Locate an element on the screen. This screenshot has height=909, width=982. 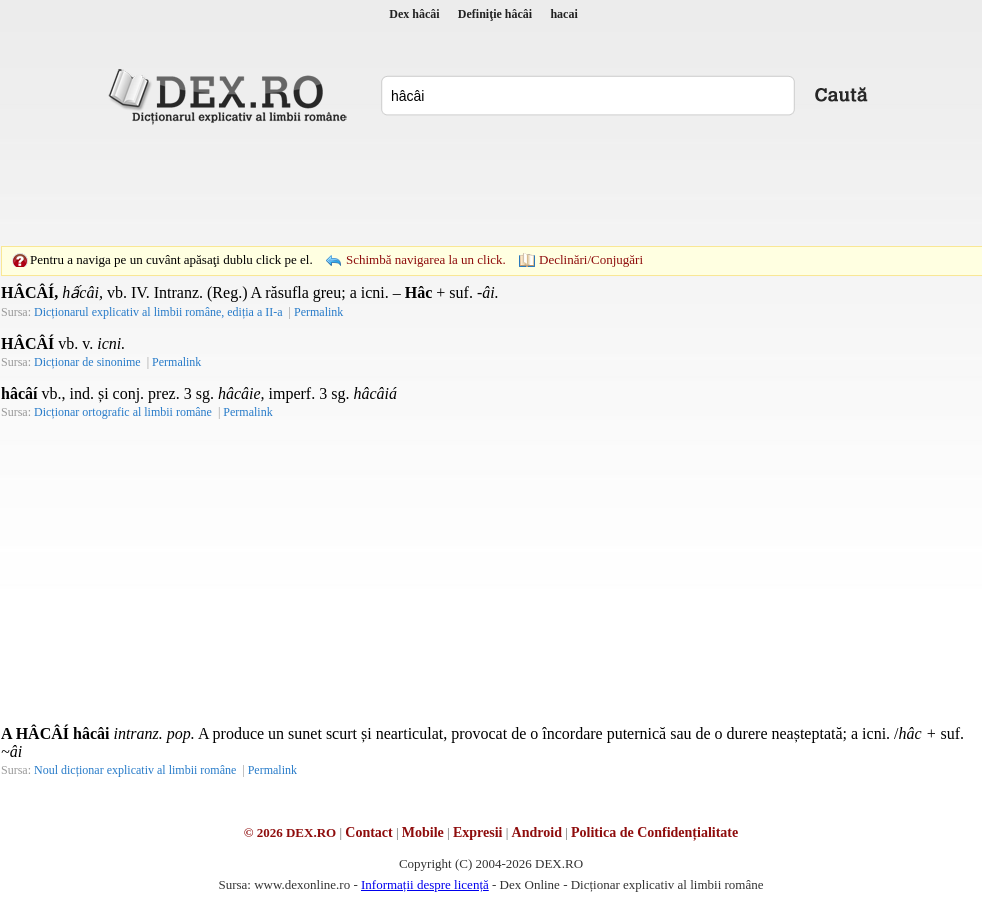
Mobile is located at coordinates (423, 832).